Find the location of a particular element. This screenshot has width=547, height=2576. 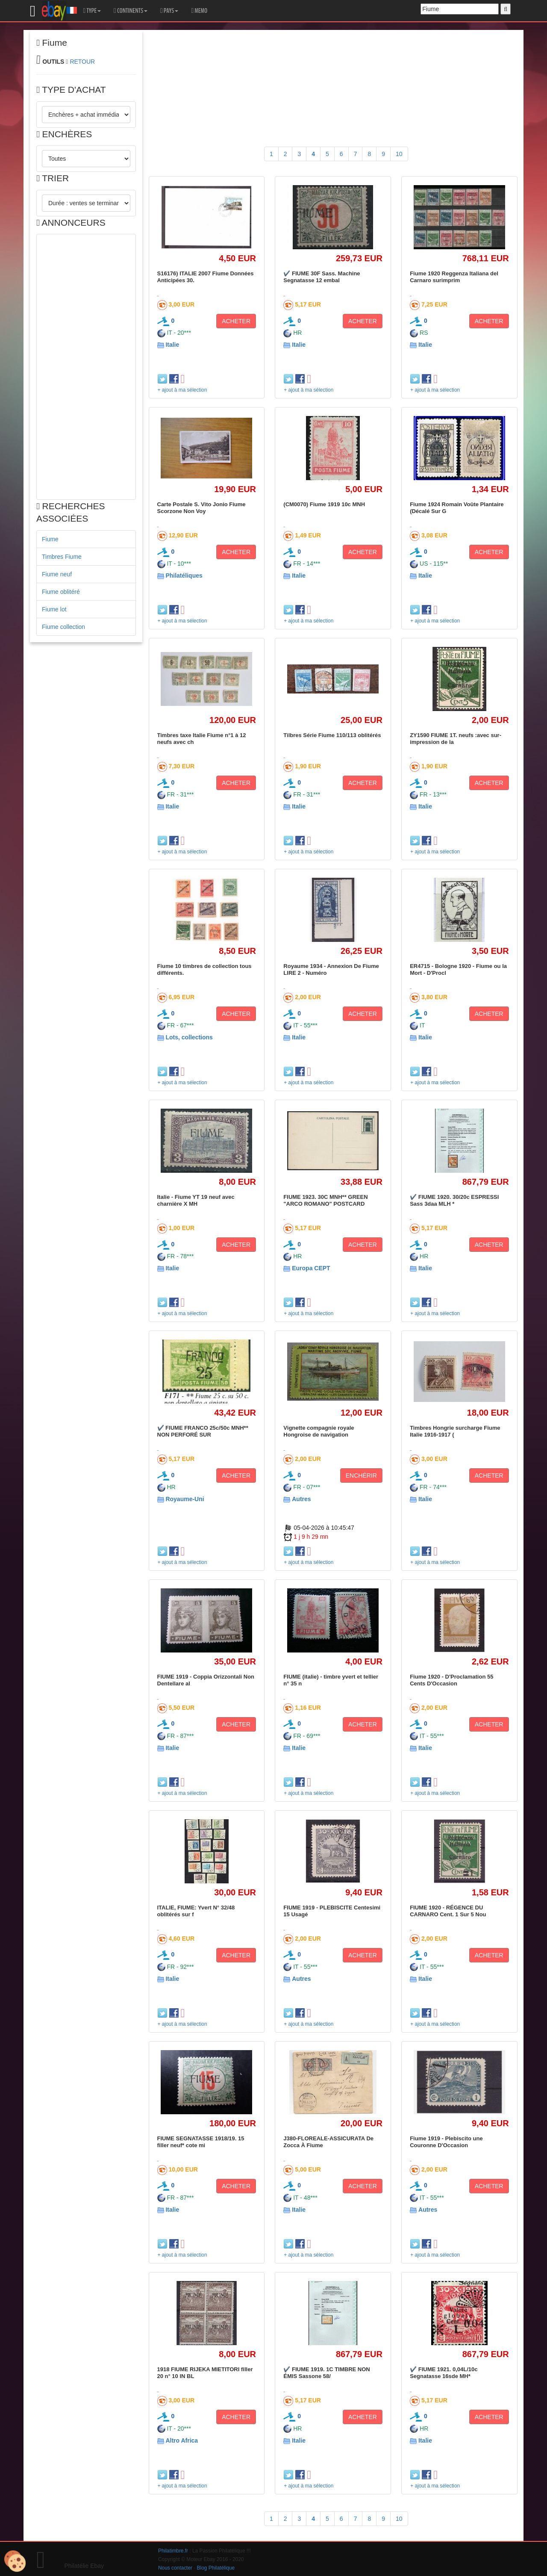

Fiume oblitéré is located at coordinates (61, 591).